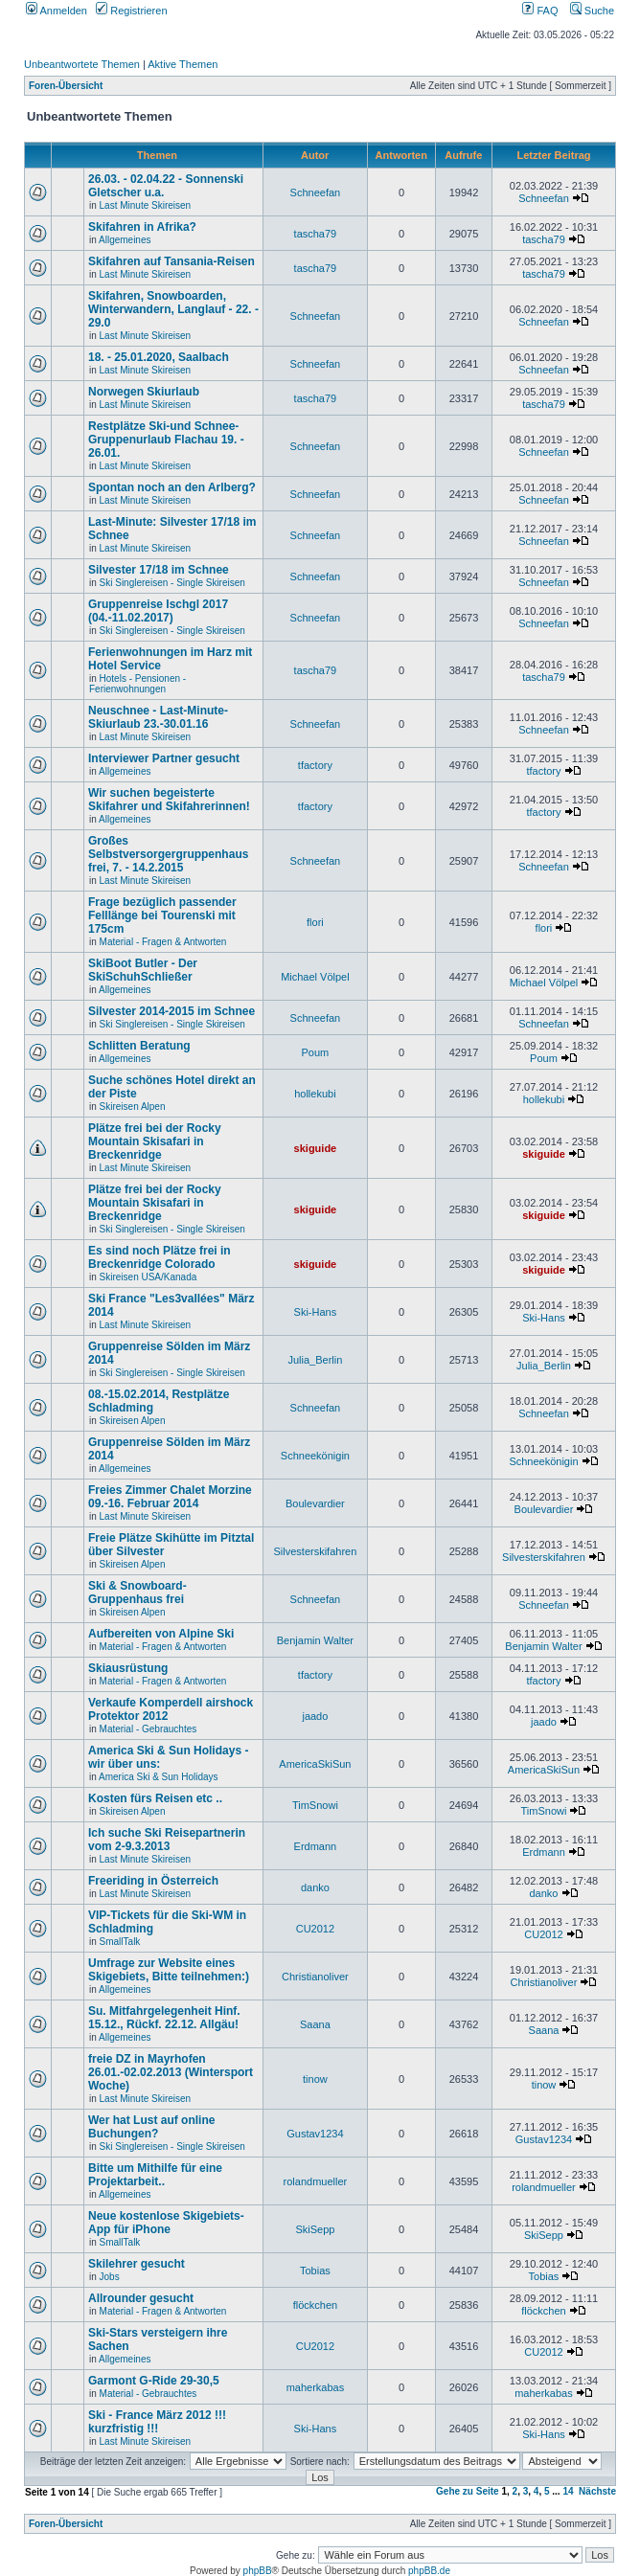 The width and height of the screenshot is (640, 2576). I want to click on SmallTalk, so click(120, 1941).